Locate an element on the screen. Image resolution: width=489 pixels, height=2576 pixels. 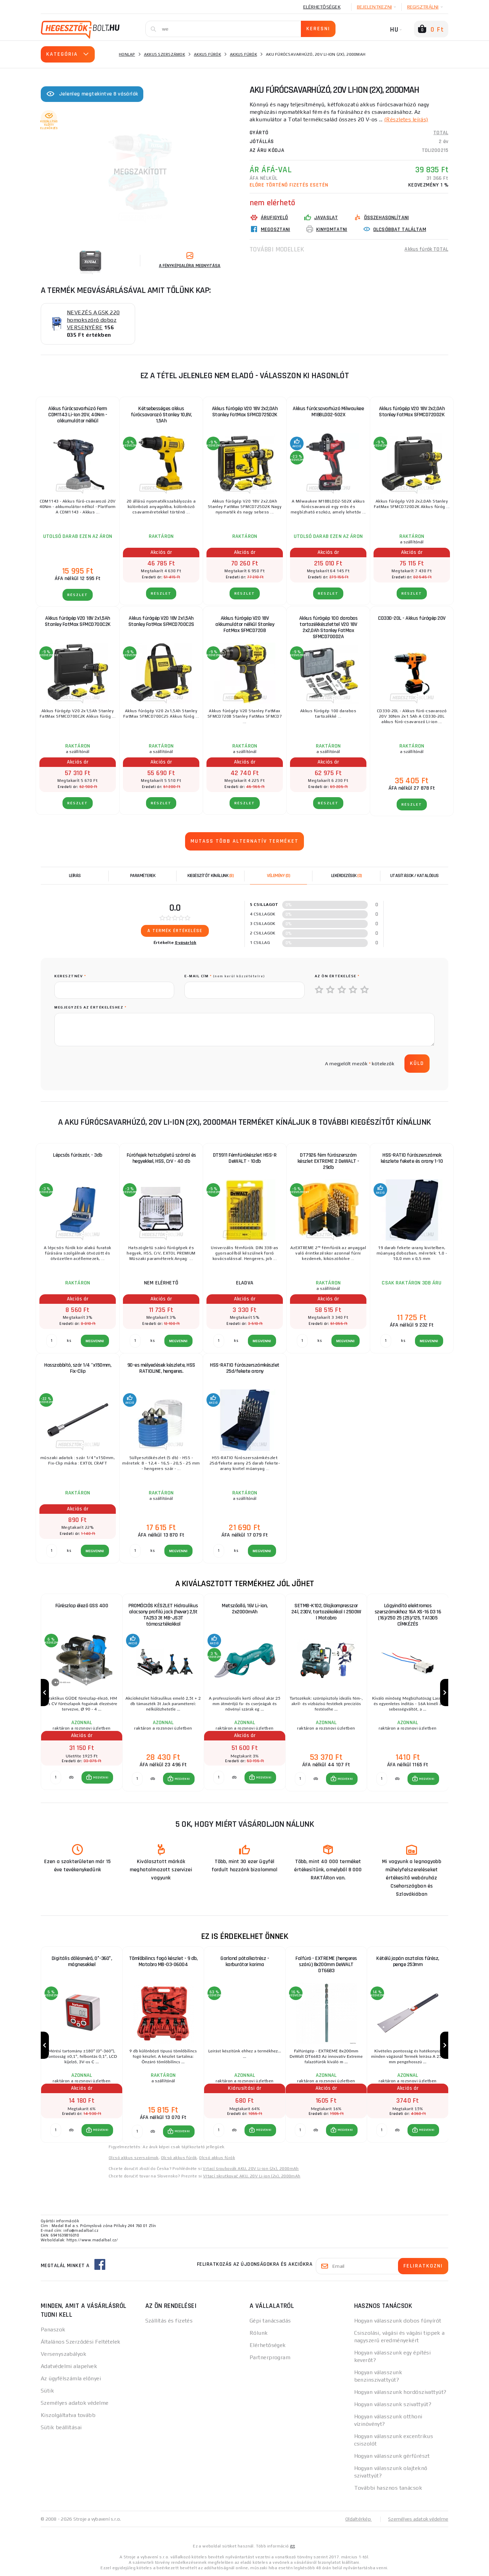
Utasítások / Katalógus [tab] is located at coordinates (414, 876).